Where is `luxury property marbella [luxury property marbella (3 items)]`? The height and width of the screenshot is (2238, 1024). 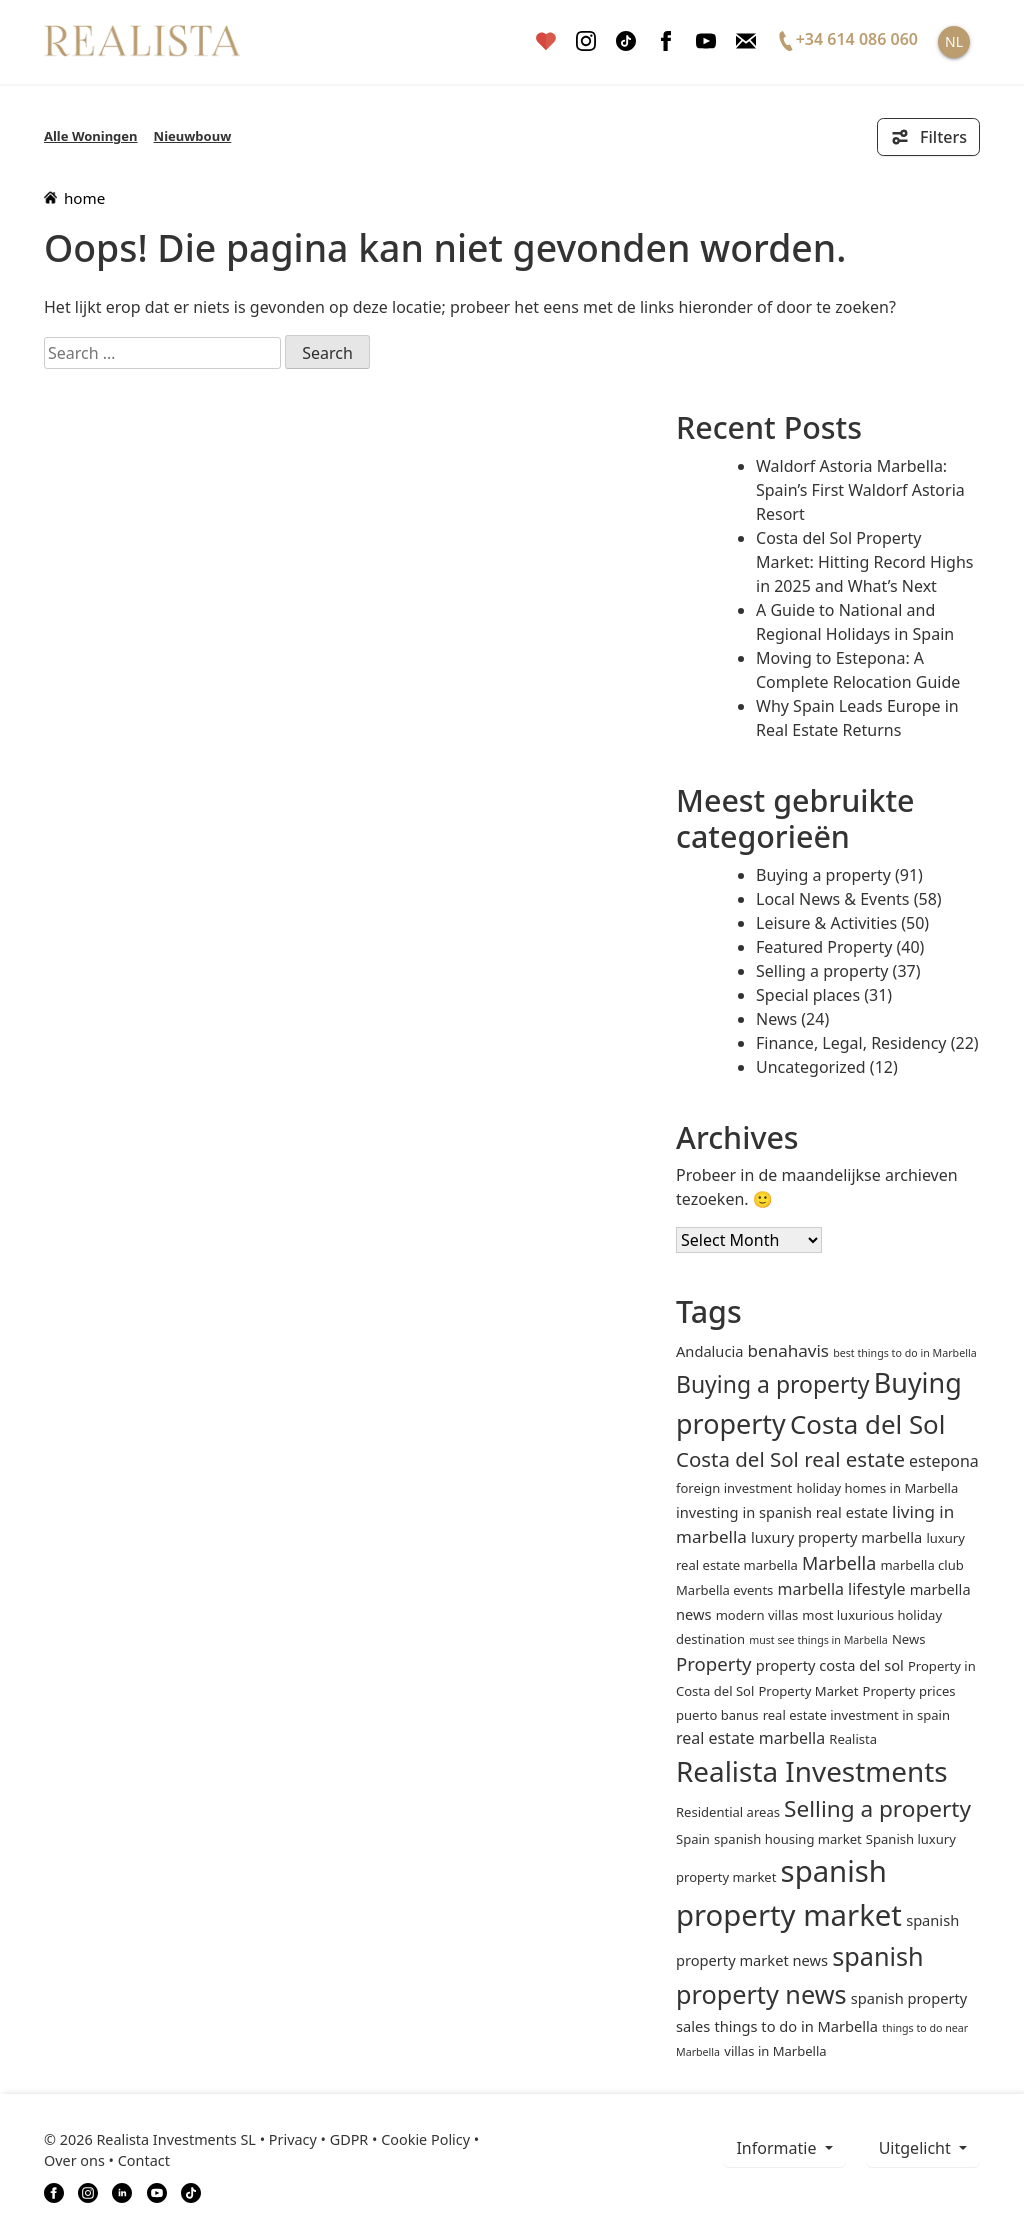
luxury property marbella [luxury property marbella (3 items)] is located at coordinates (836, 1537).